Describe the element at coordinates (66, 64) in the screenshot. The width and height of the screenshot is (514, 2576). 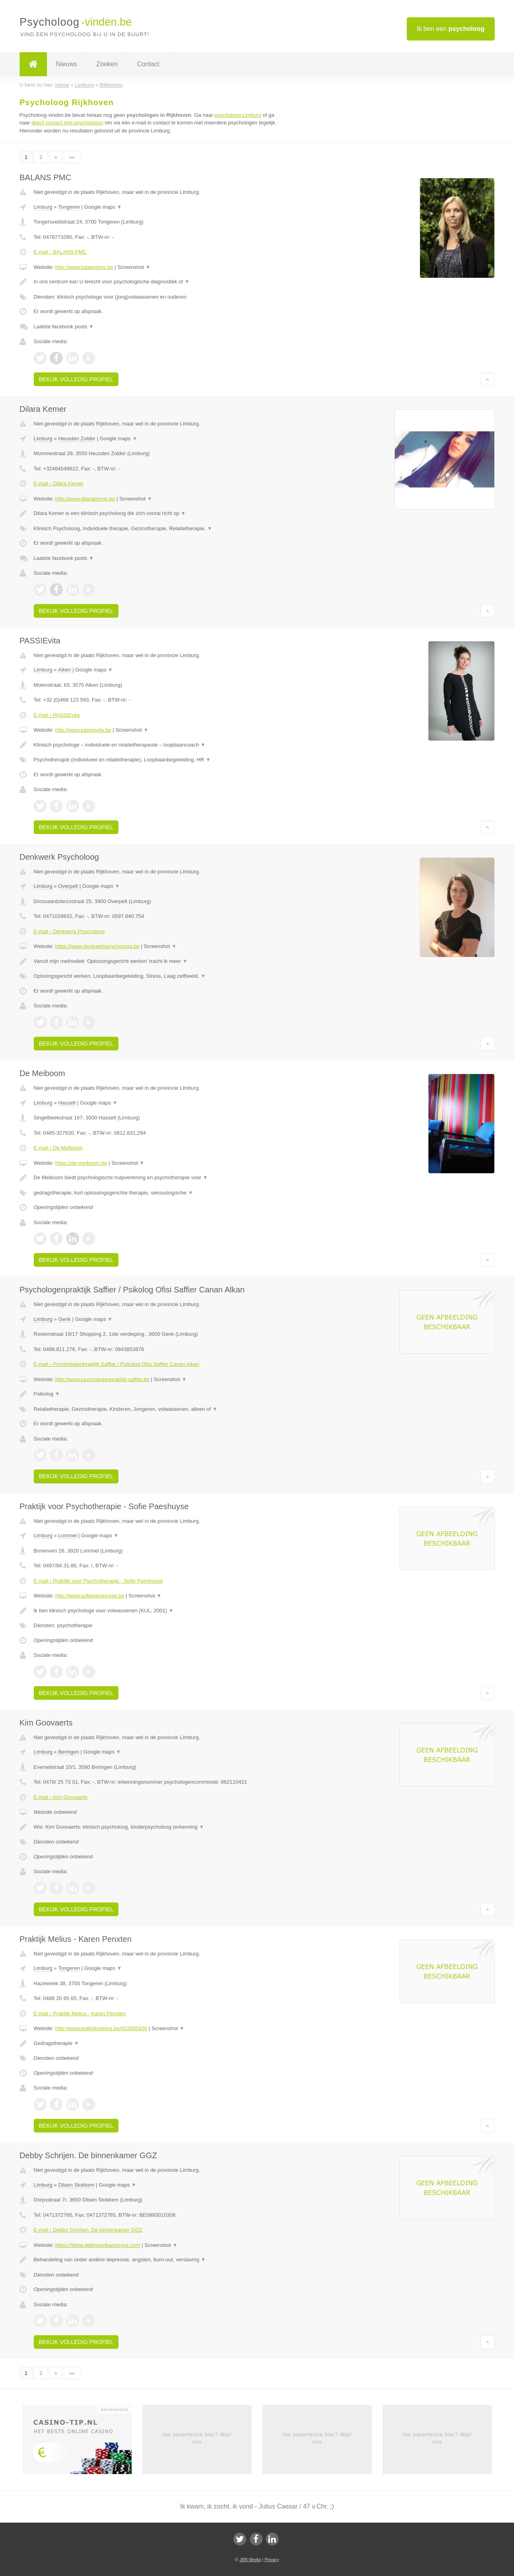
I see `Nieuws` at that location.